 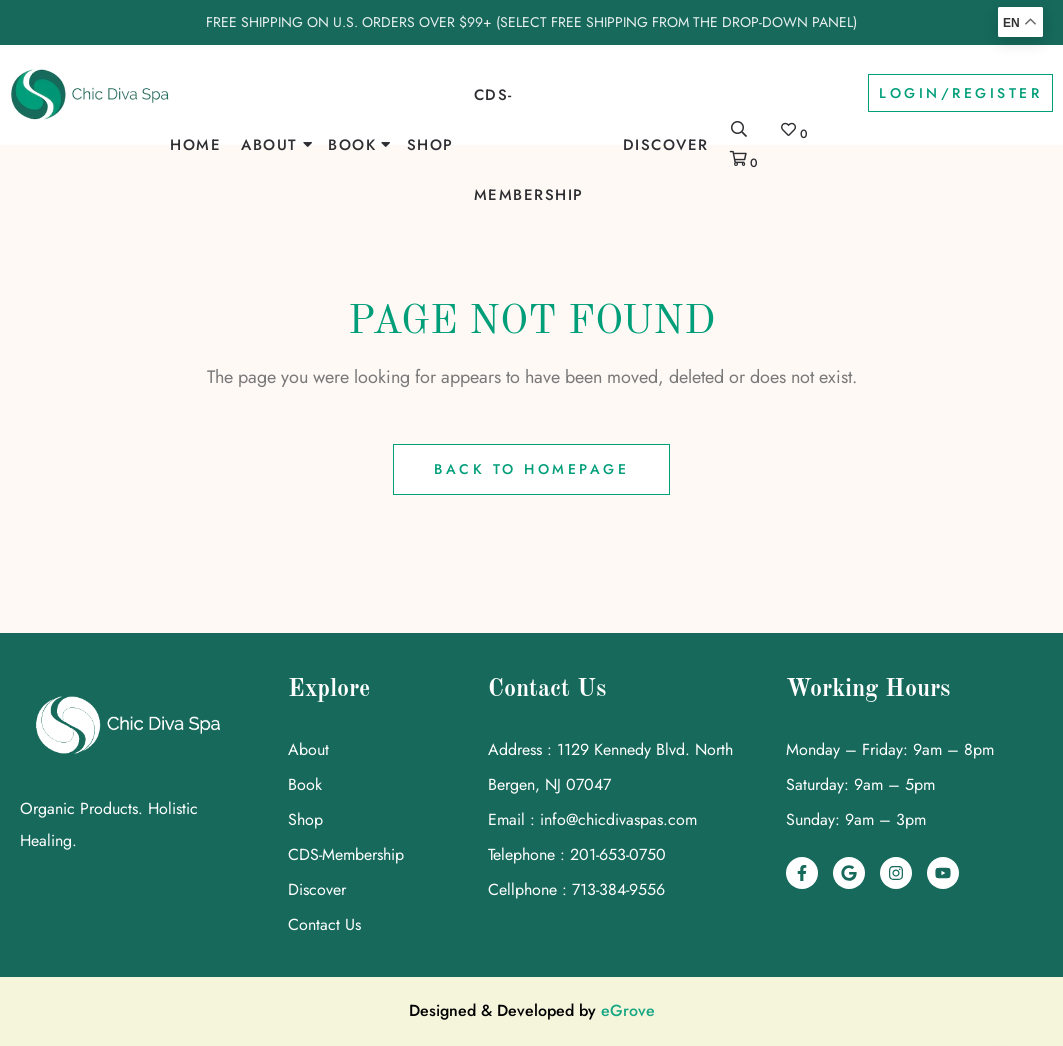 I want to click on Shop [link], so click(x=430, y=145).